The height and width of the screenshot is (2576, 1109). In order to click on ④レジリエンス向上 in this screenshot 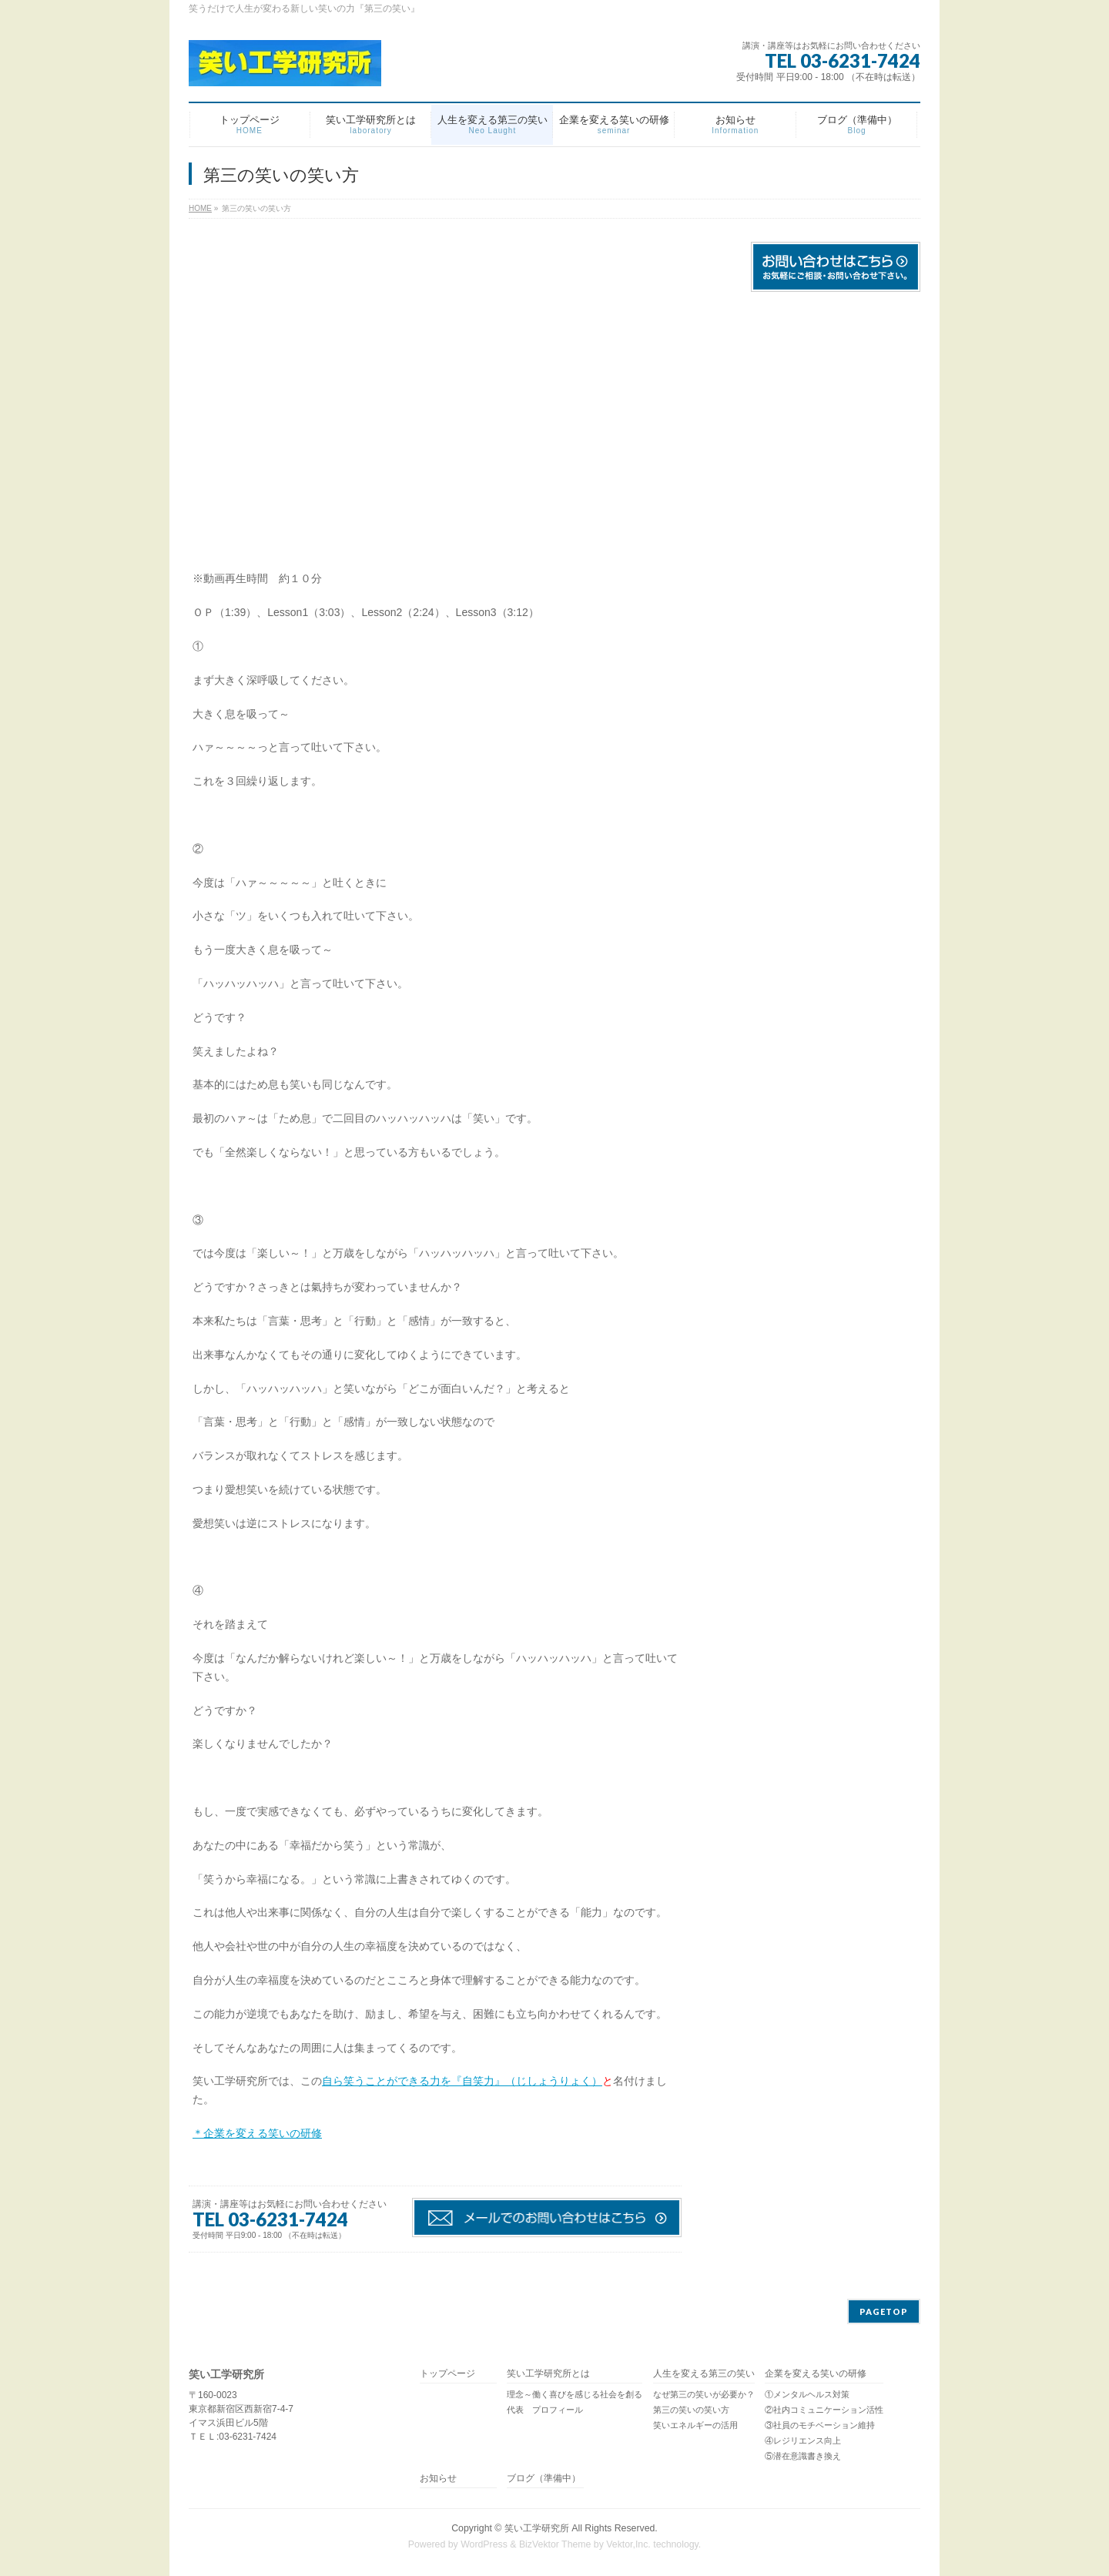, I will do `click(803, 2440)`.